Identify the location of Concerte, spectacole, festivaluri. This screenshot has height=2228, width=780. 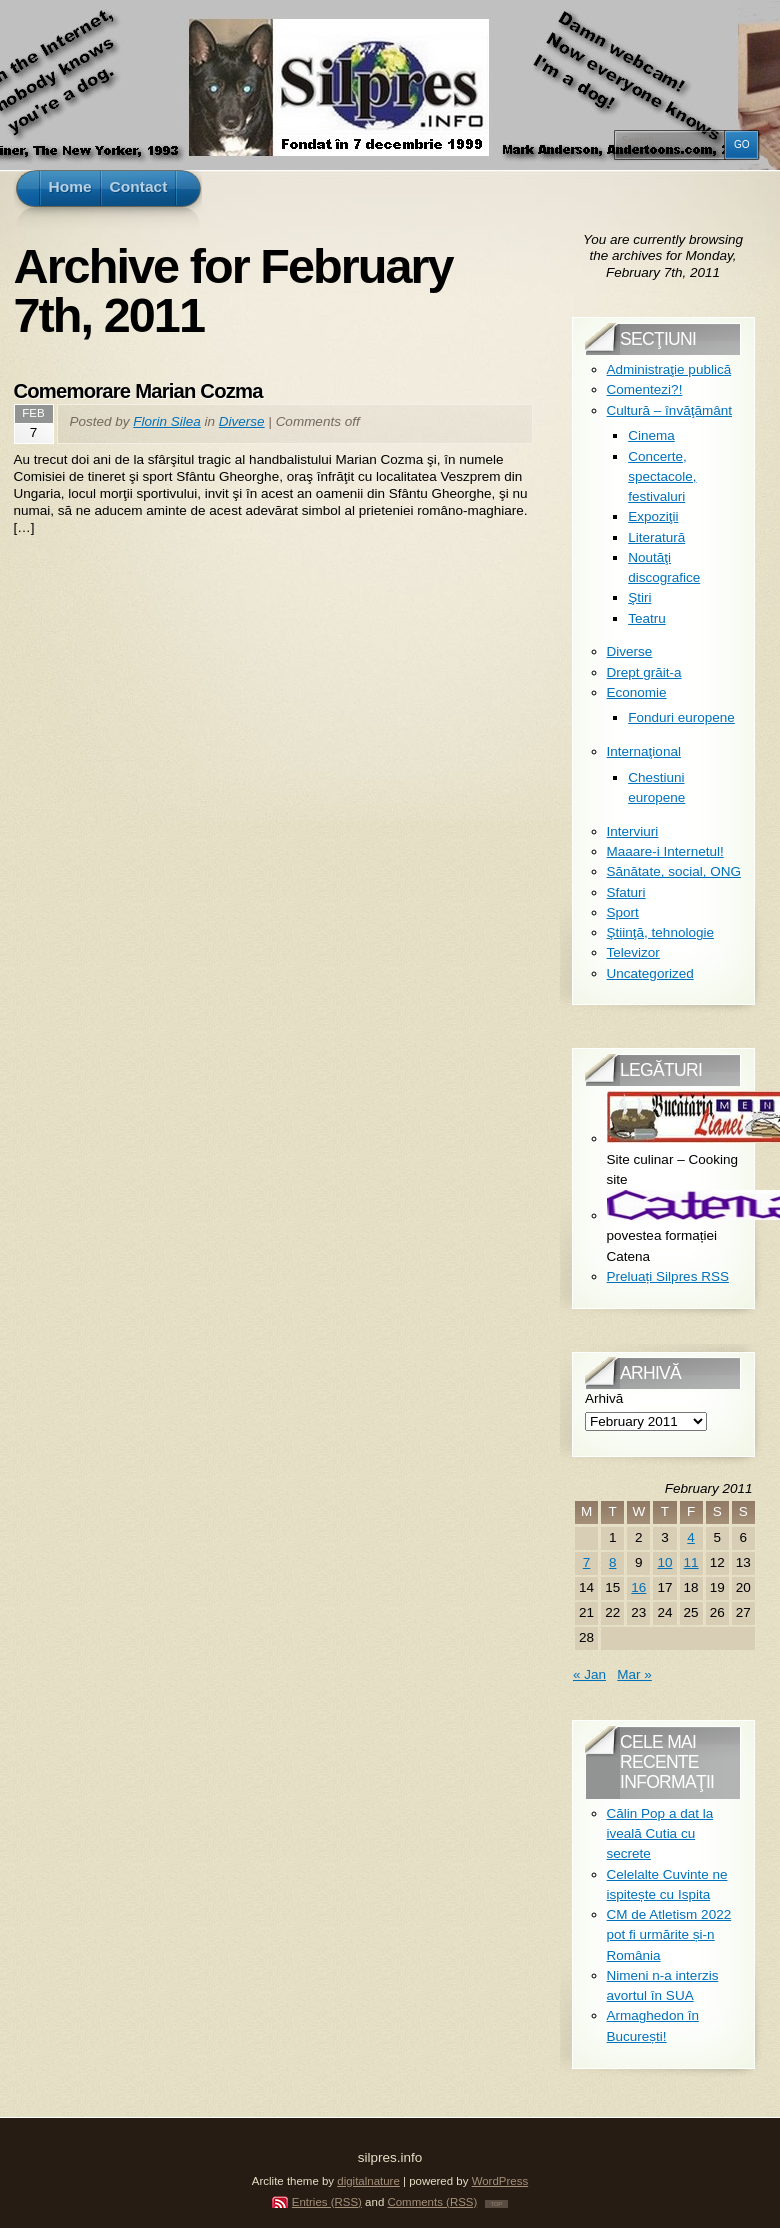
(662, 477).